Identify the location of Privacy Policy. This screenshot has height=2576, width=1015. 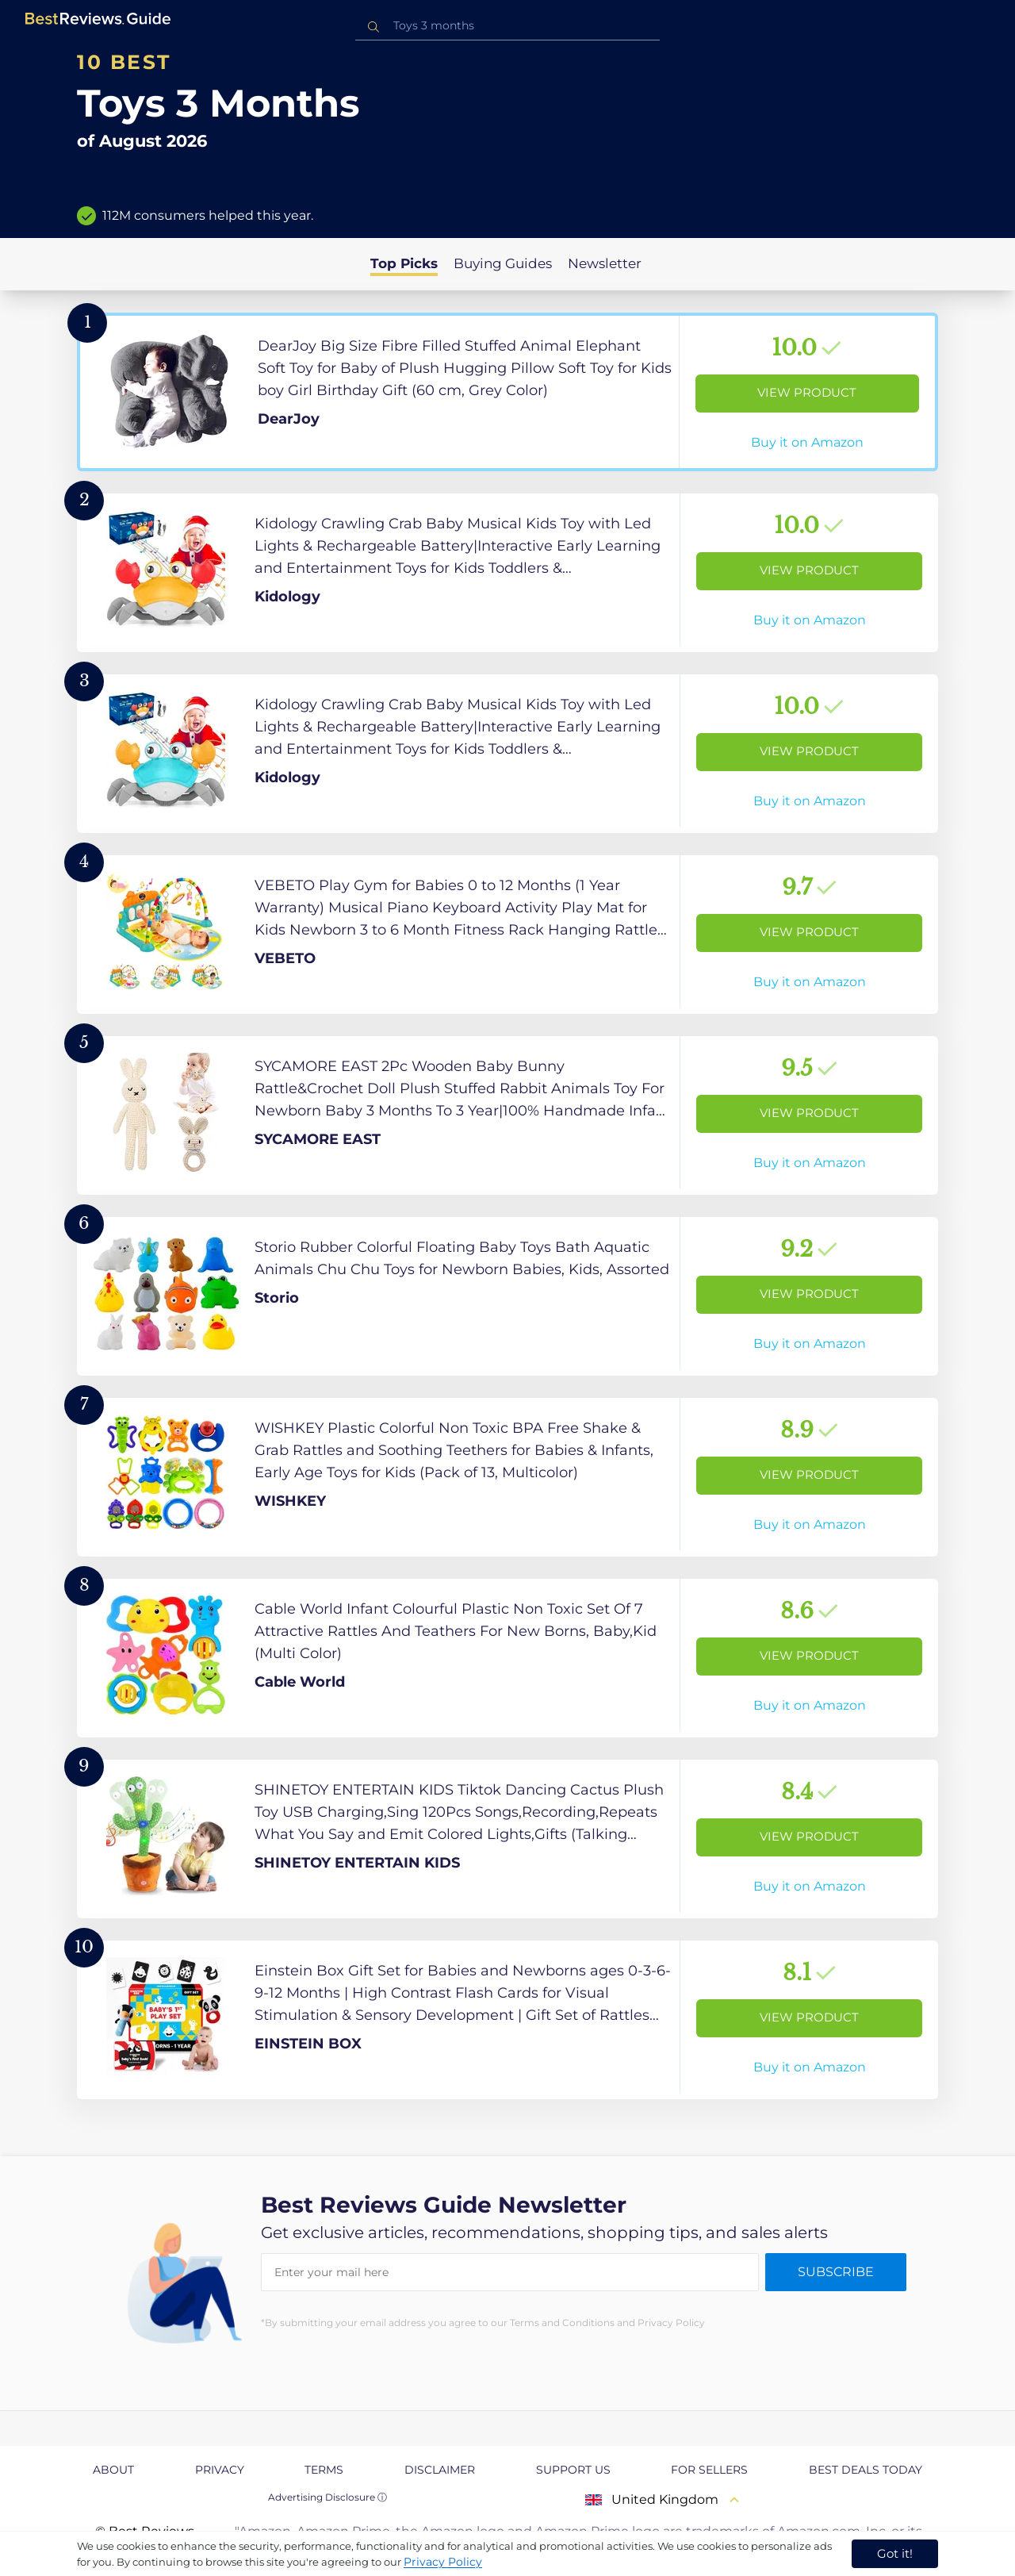
(443, 2562).